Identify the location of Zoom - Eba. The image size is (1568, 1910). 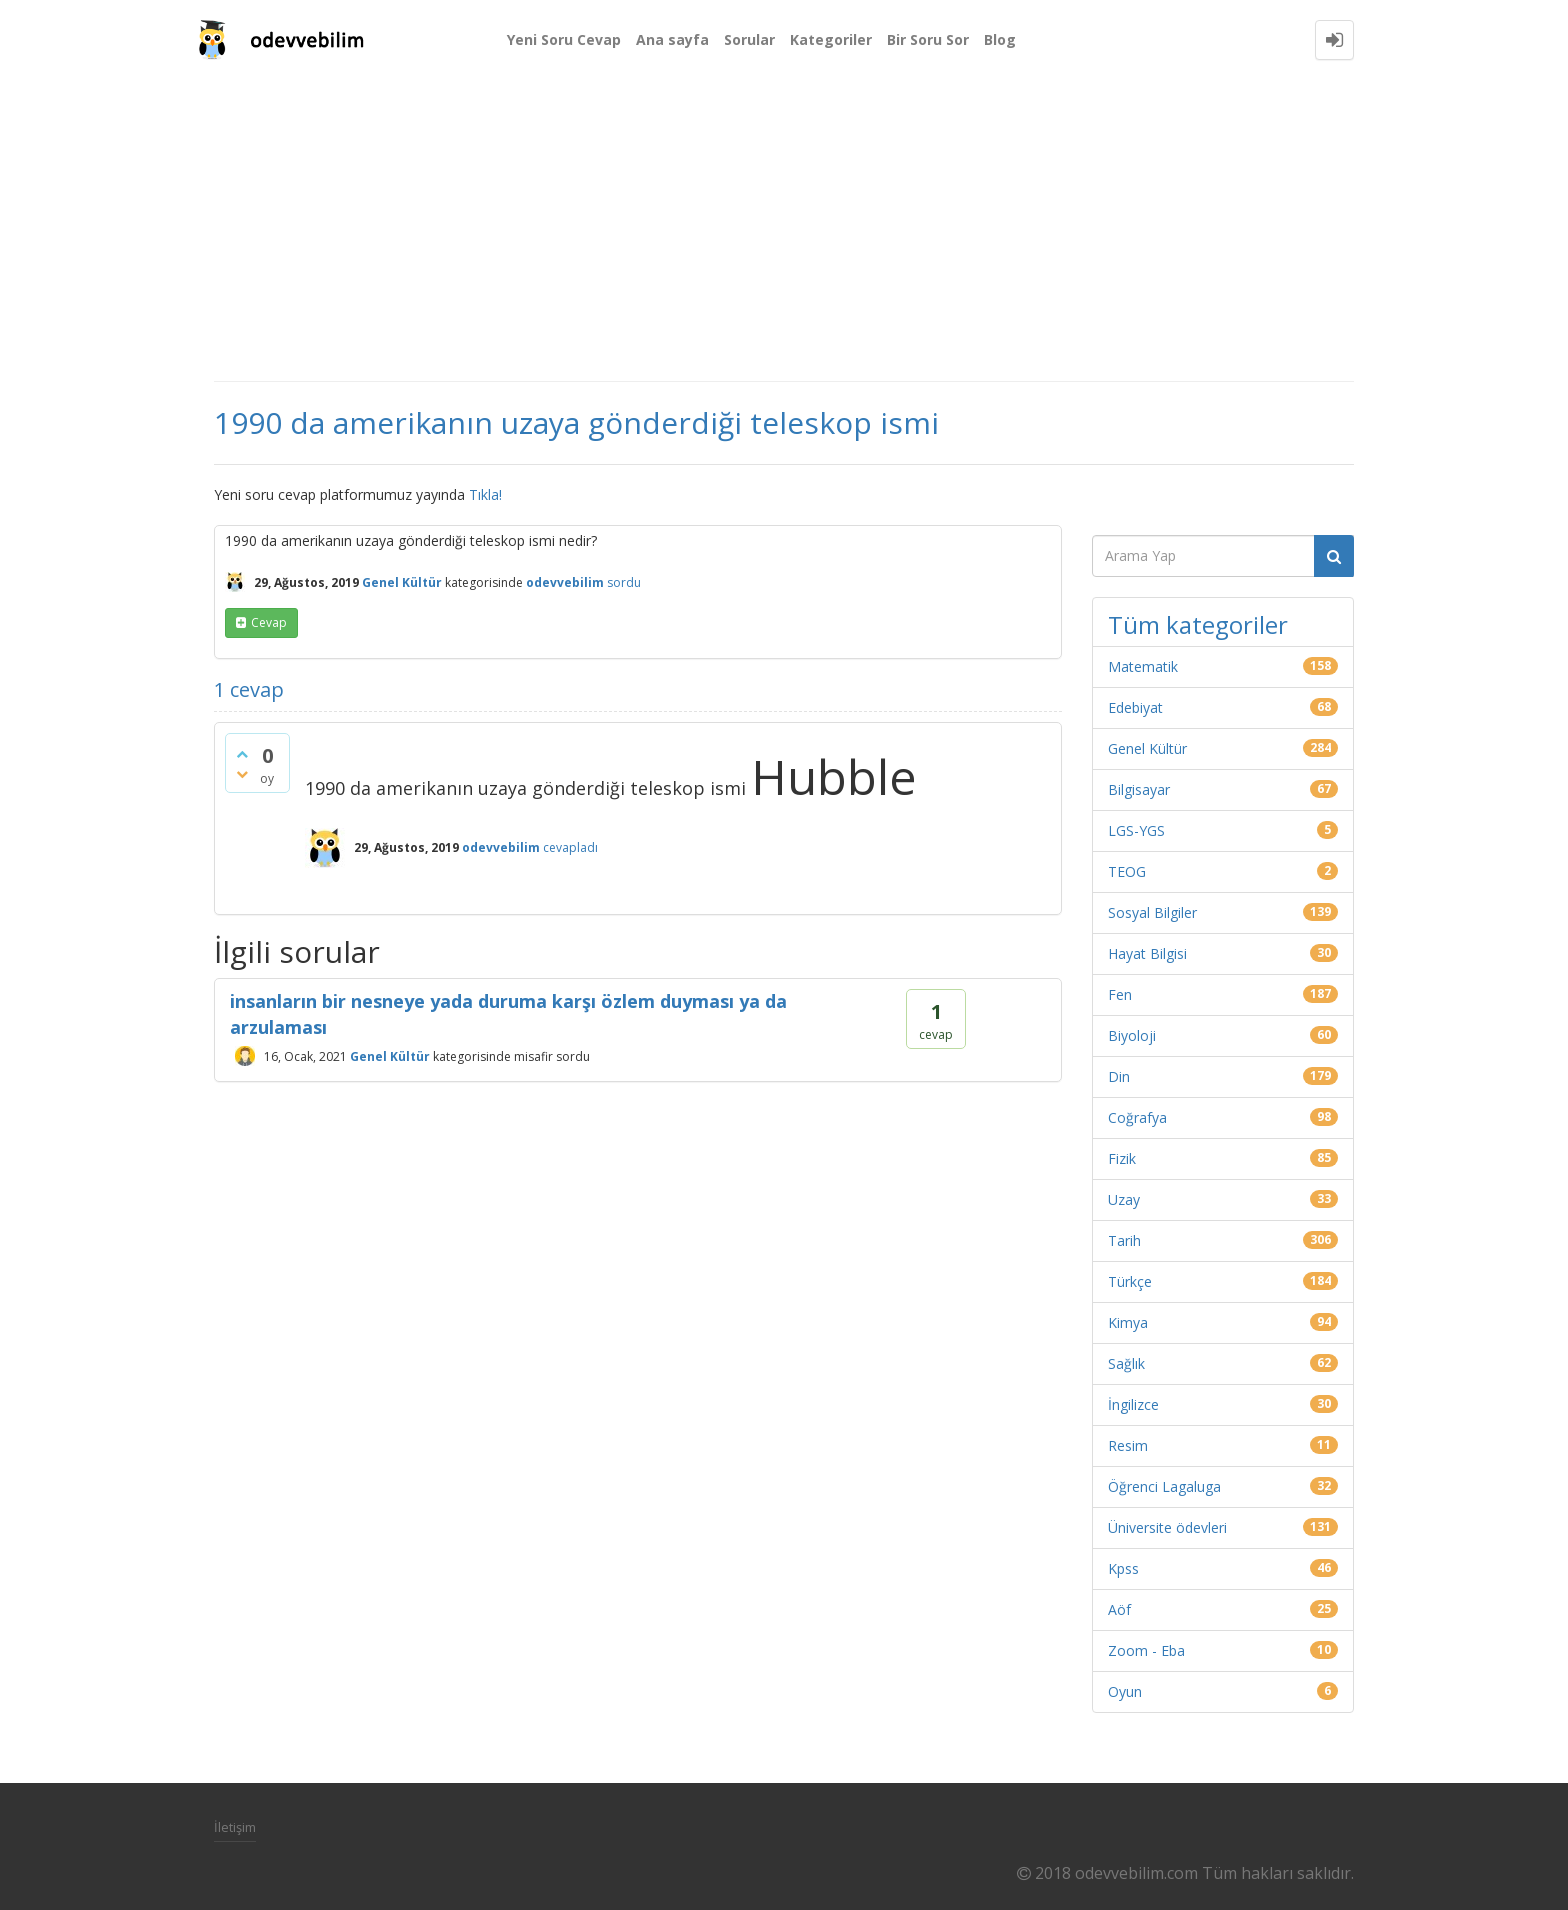
(1146, 1650).